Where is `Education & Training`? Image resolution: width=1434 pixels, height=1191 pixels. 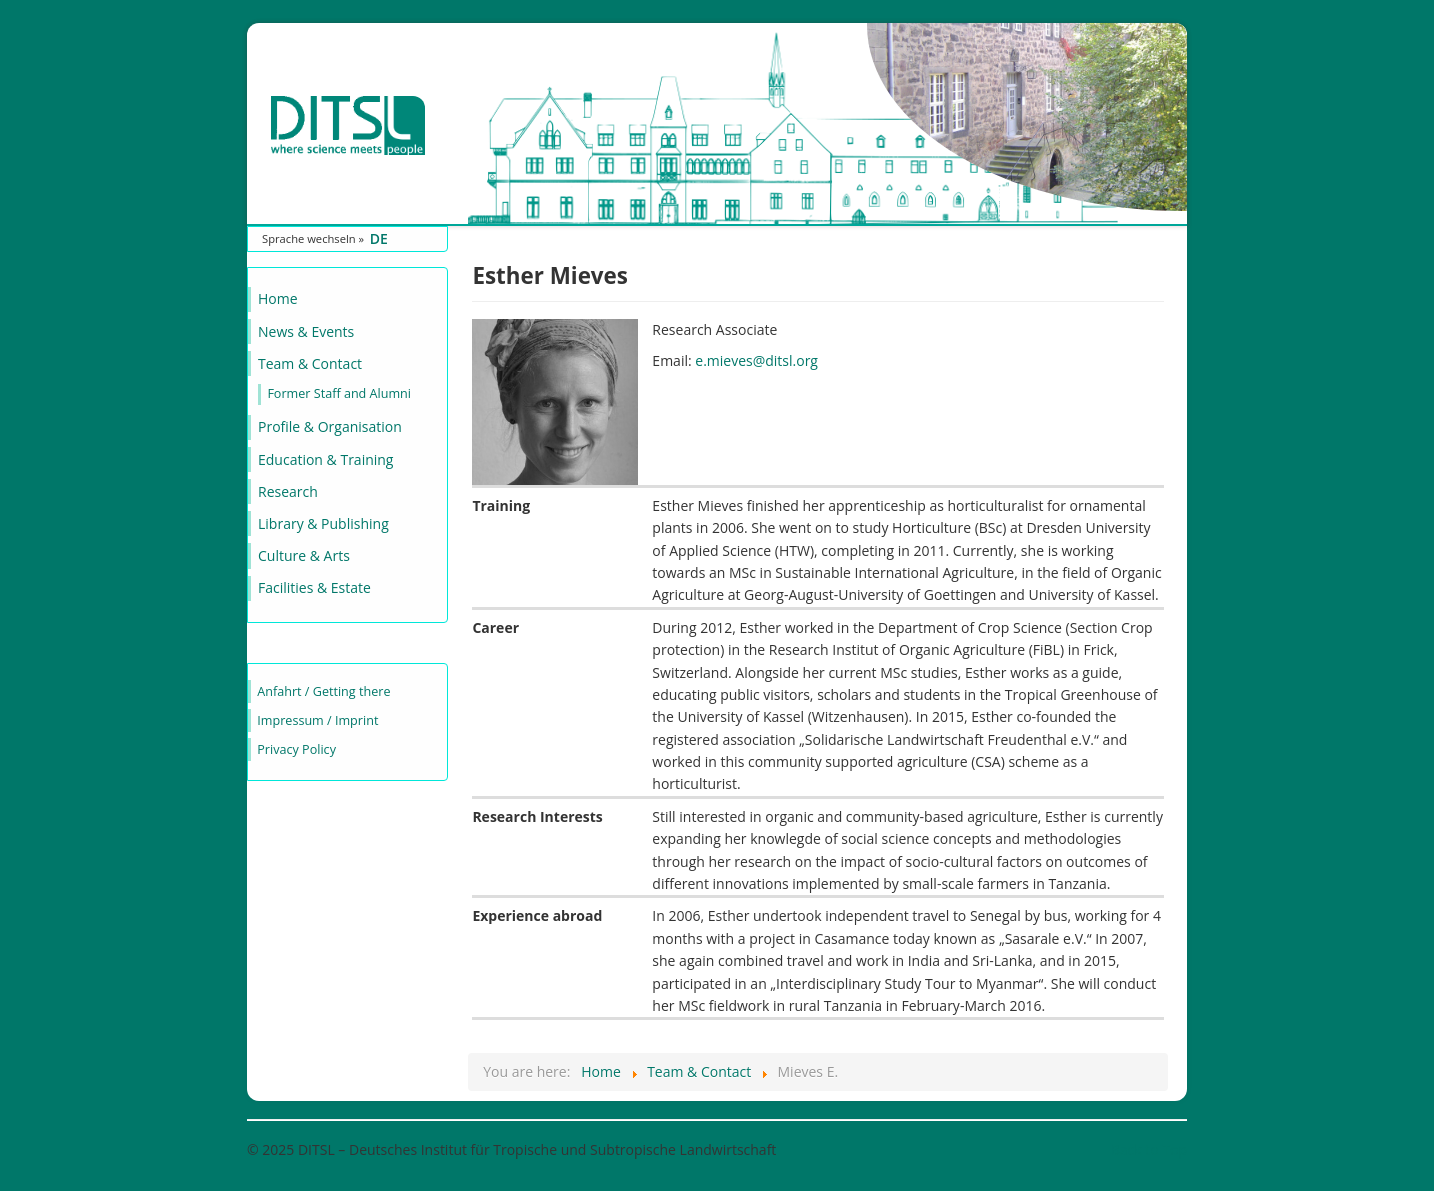 Education & Training is located at coordinates (325, 459).